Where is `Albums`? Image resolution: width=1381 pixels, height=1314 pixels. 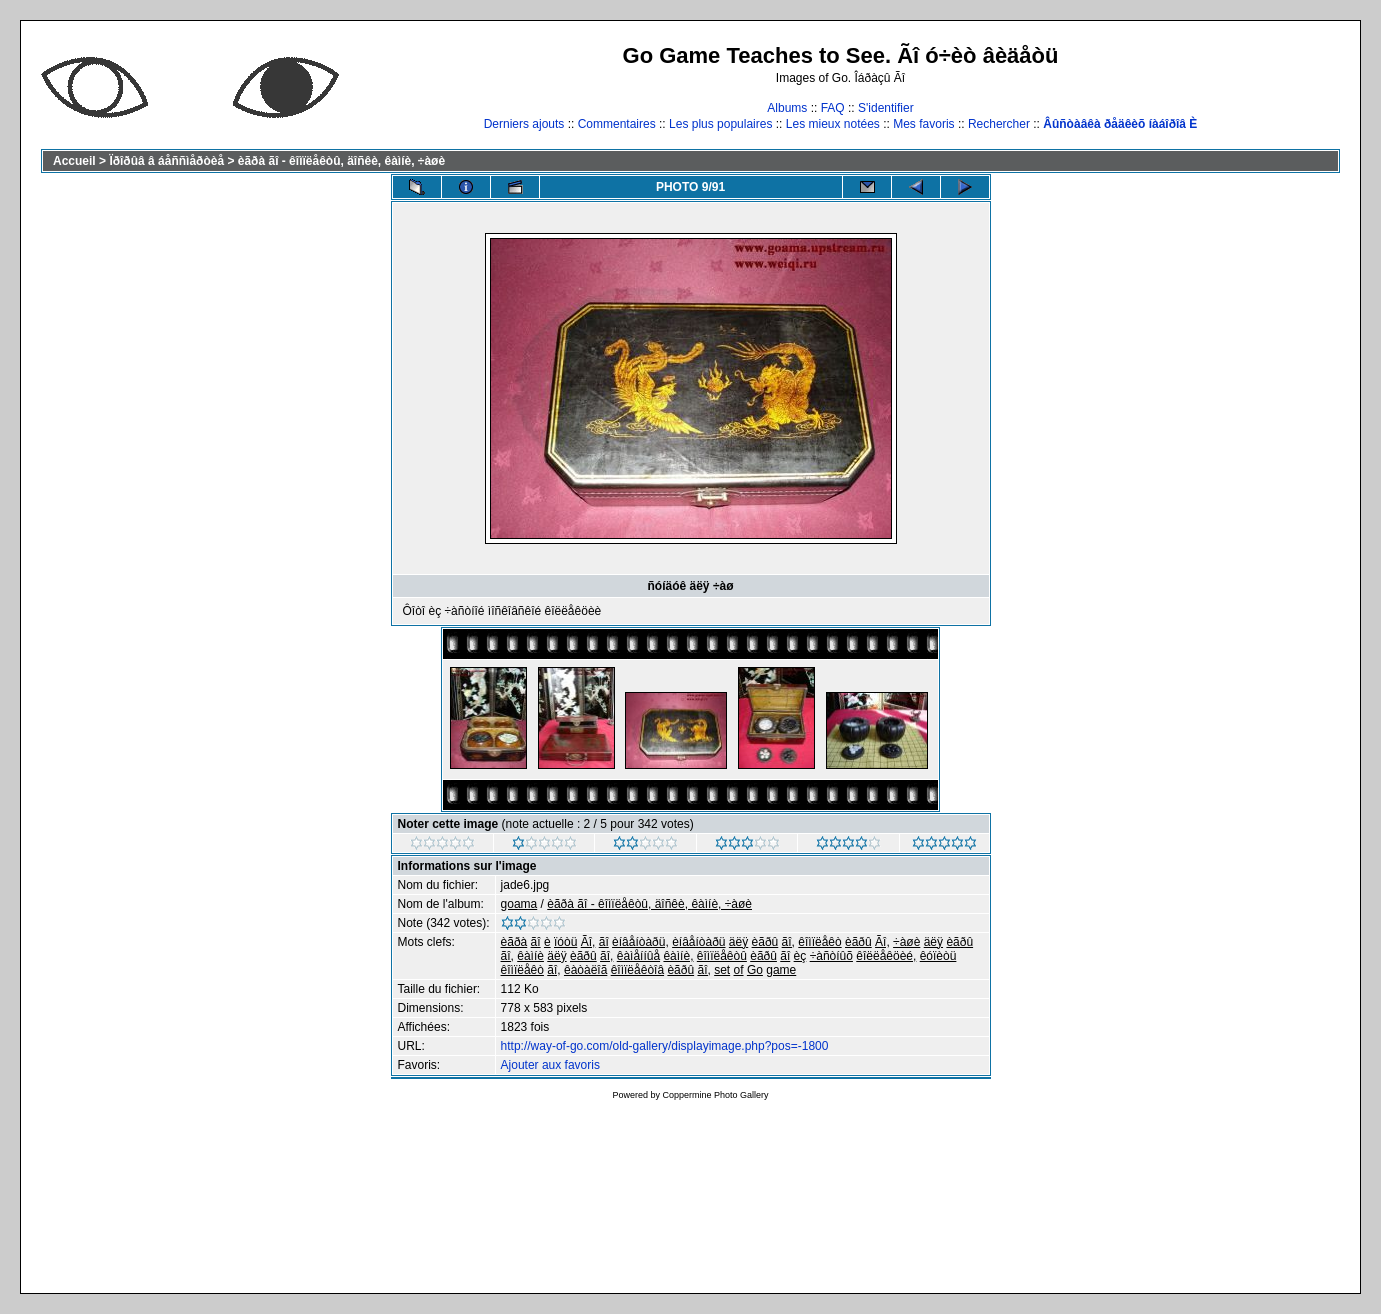 Albums is located at coordinates (787, 108).